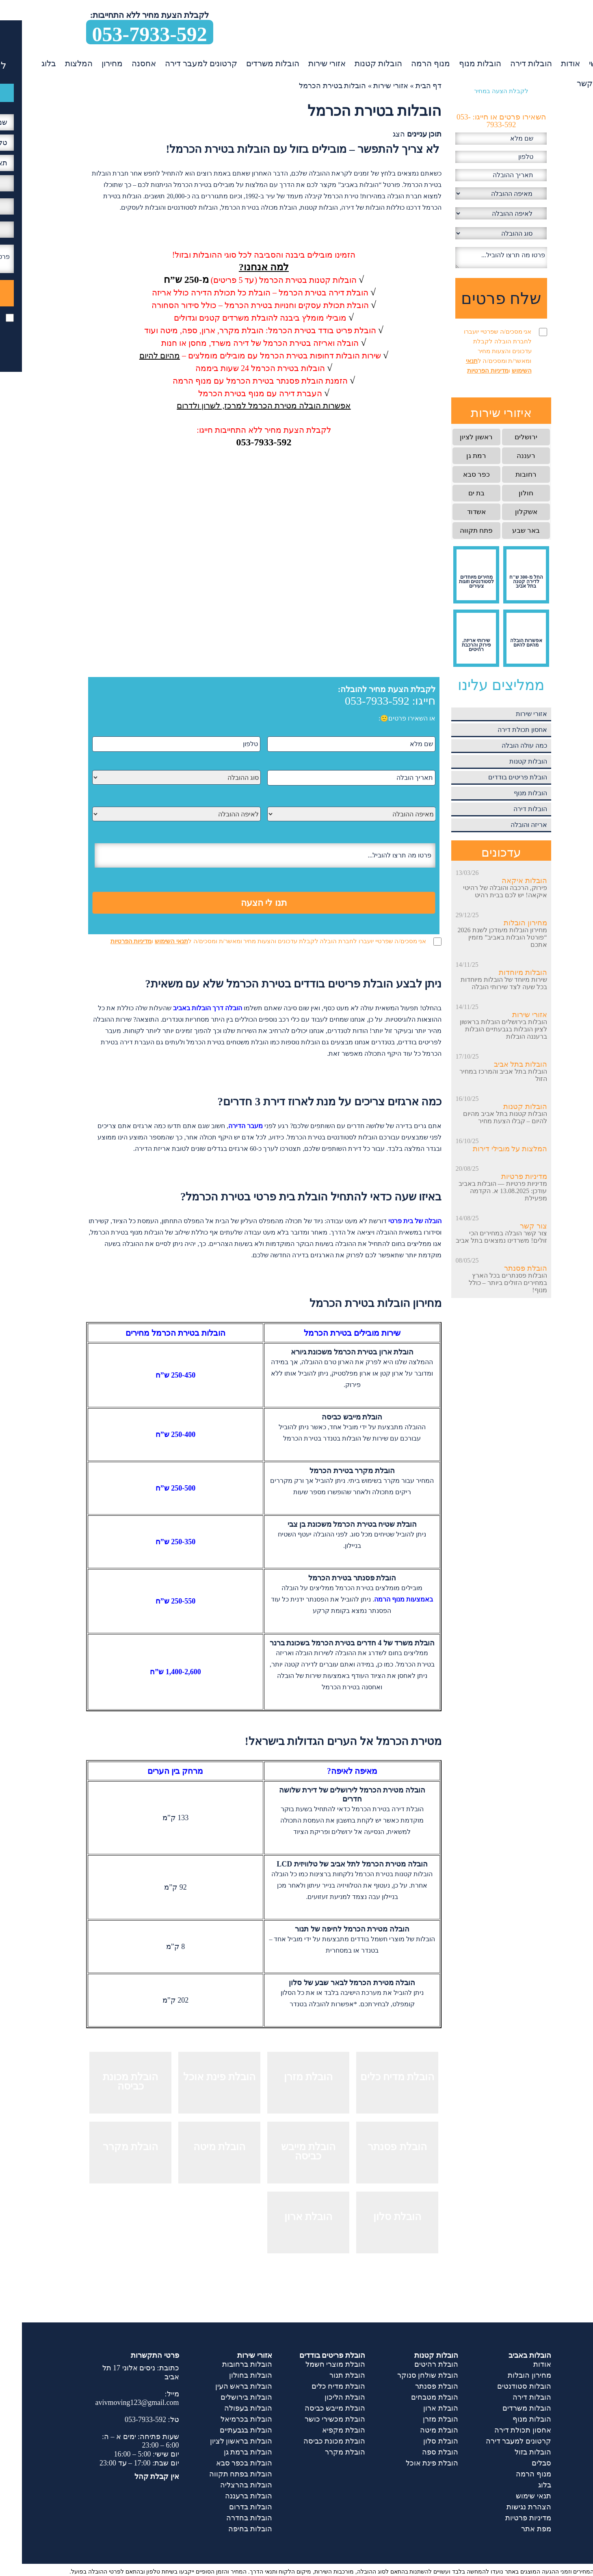 Image resolution: width=593 pixels, height=2576 pixels. I want to click on ירושלים, so click(504, 437).